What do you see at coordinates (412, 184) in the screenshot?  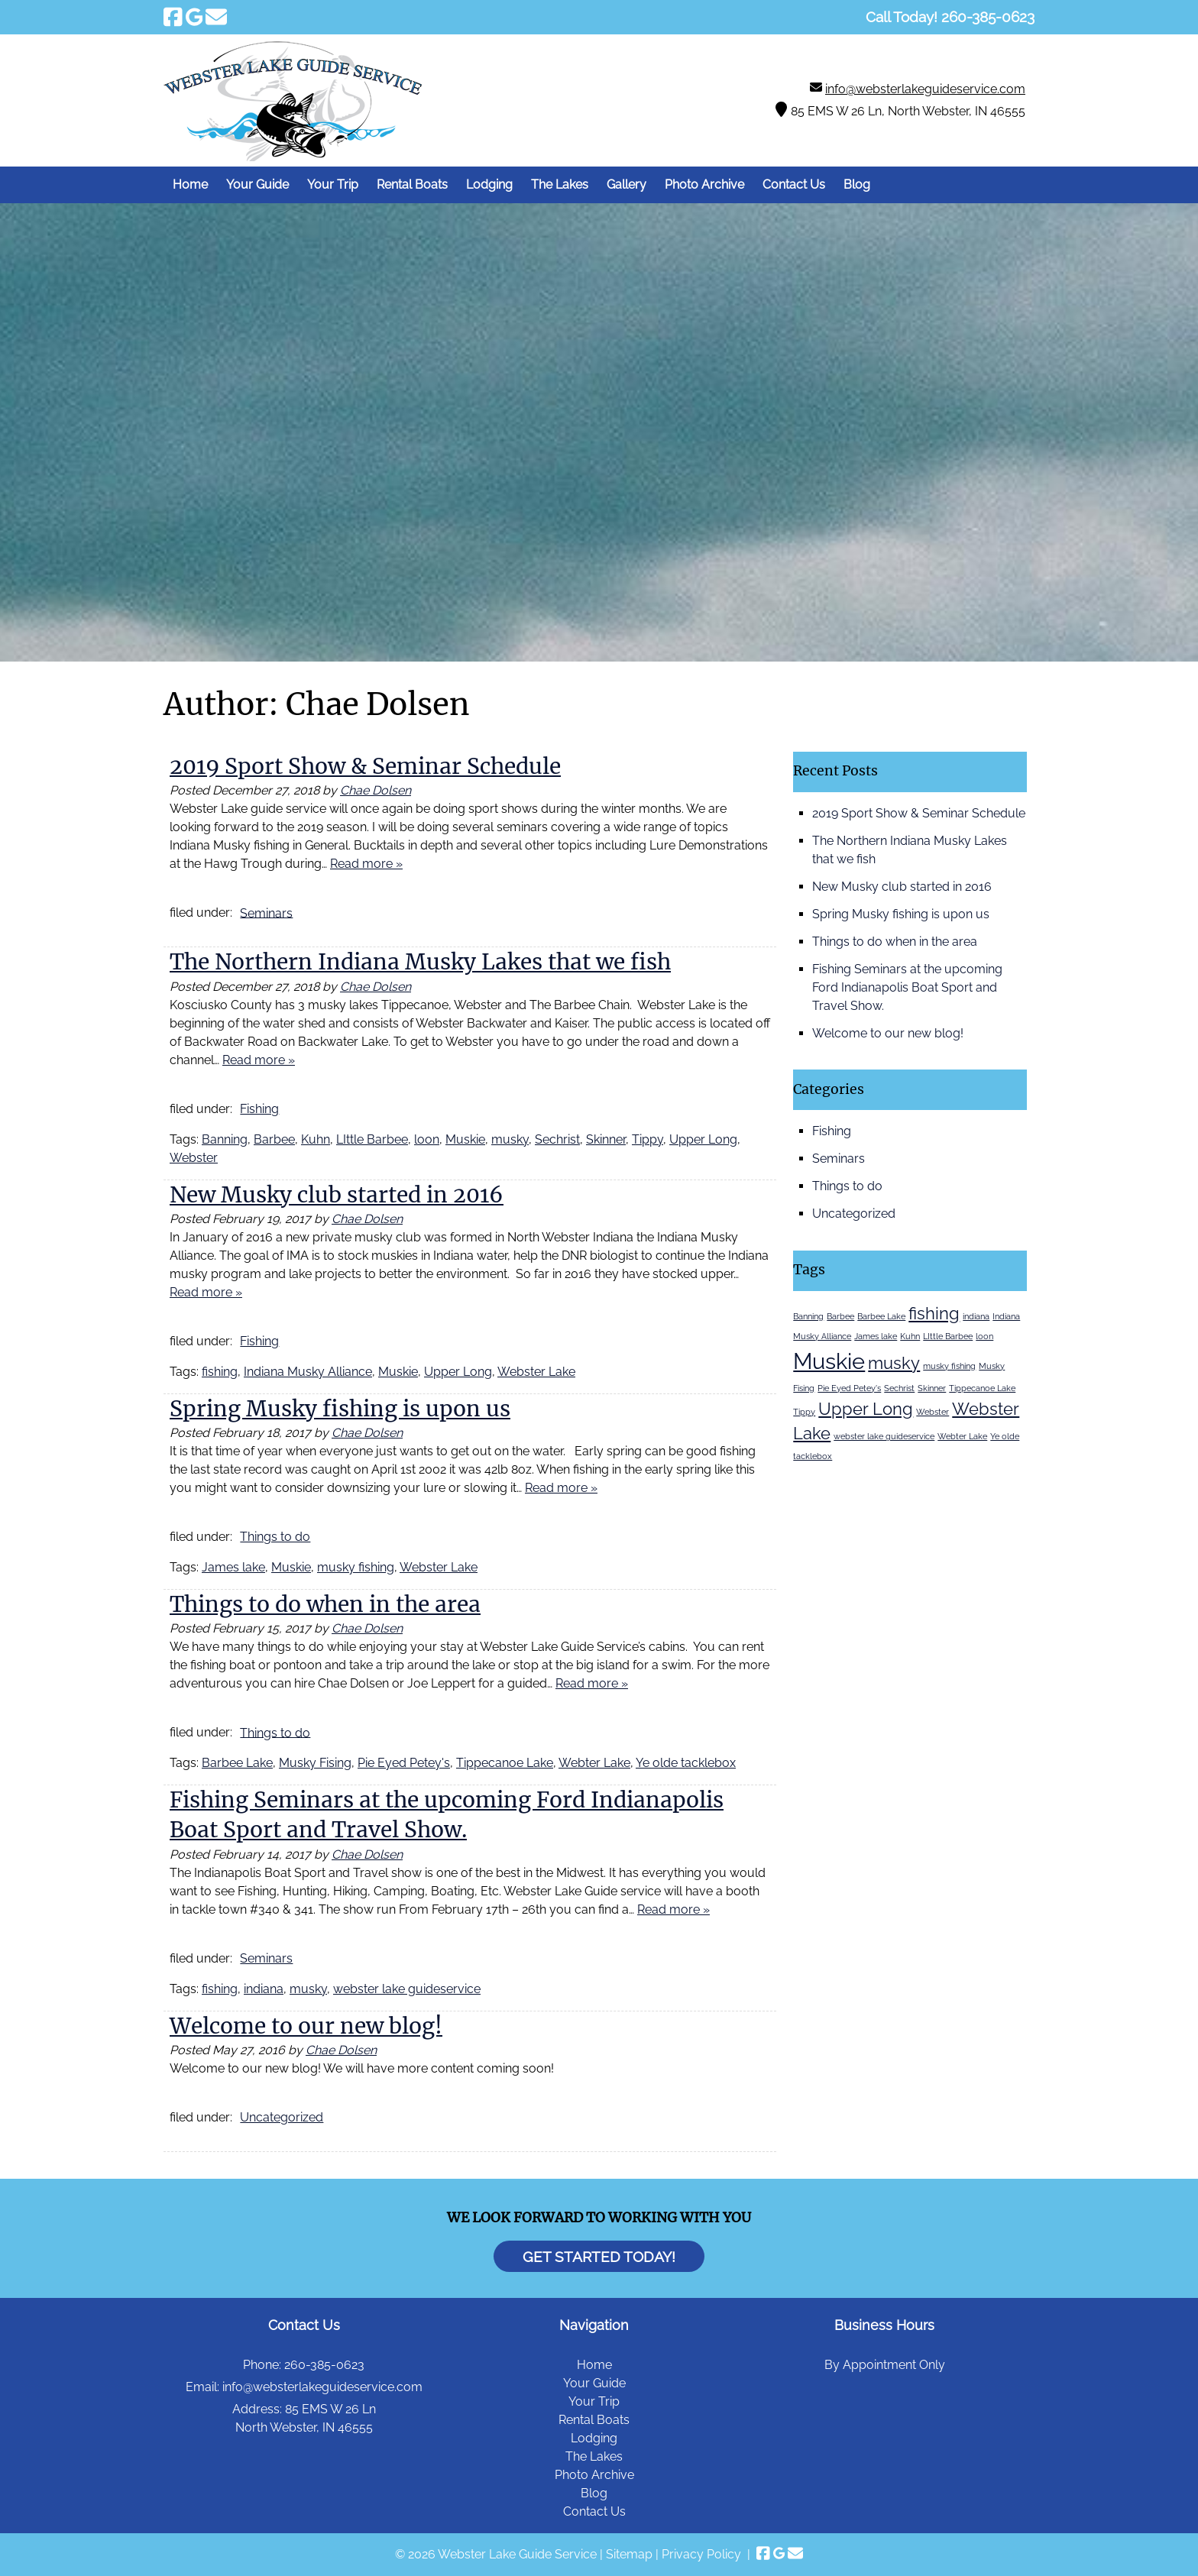 I see `Rental Boats` at bounding box center [412, 184].